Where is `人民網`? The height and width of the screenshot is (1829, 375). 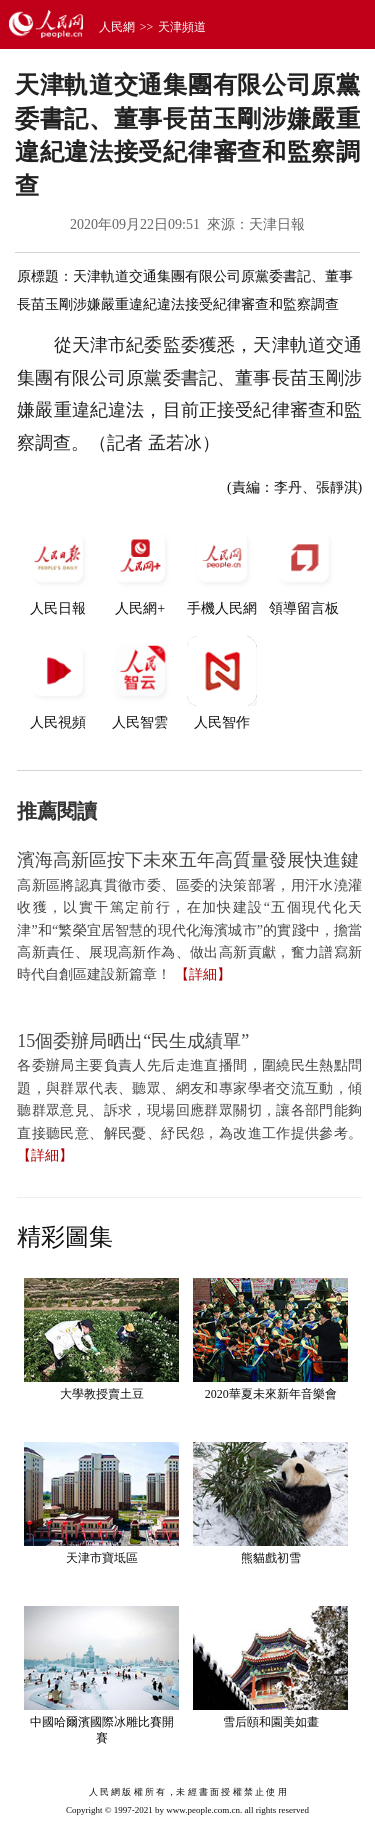 人民網 is located at coordinates (117, 27).